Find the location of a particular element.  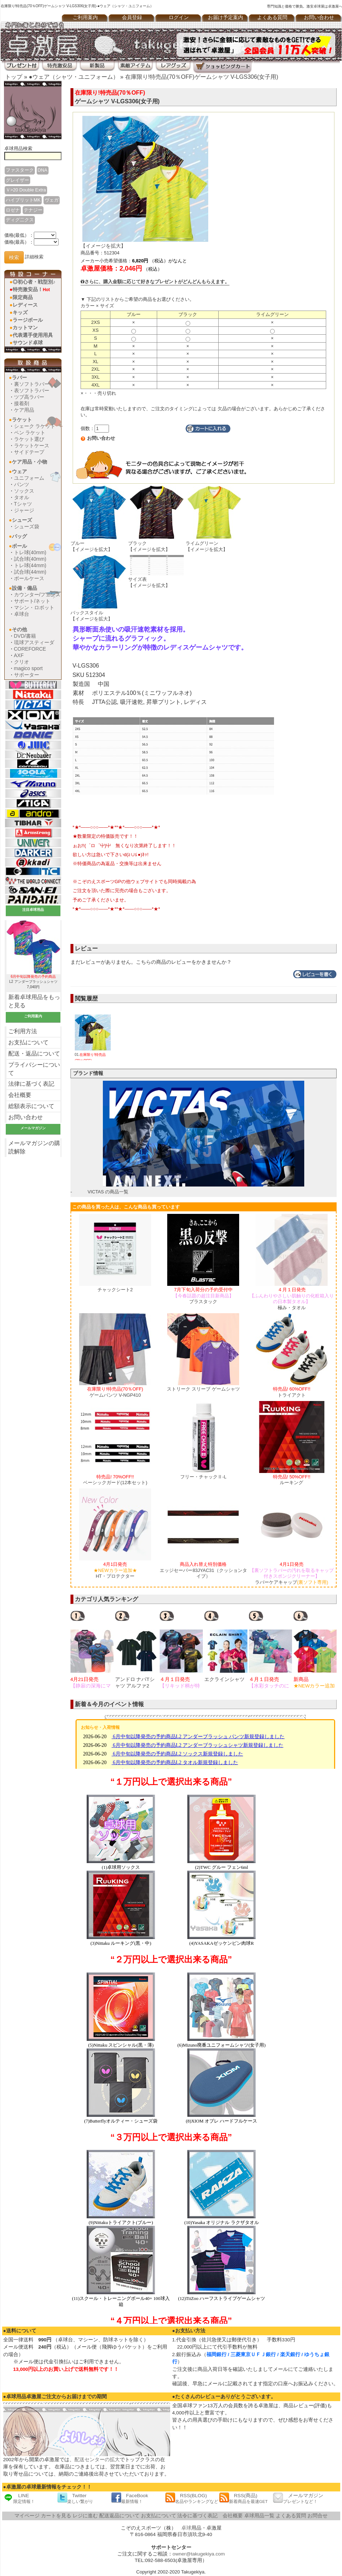

◎初心者・戦型別♪ is located at coordinates (34, 282).